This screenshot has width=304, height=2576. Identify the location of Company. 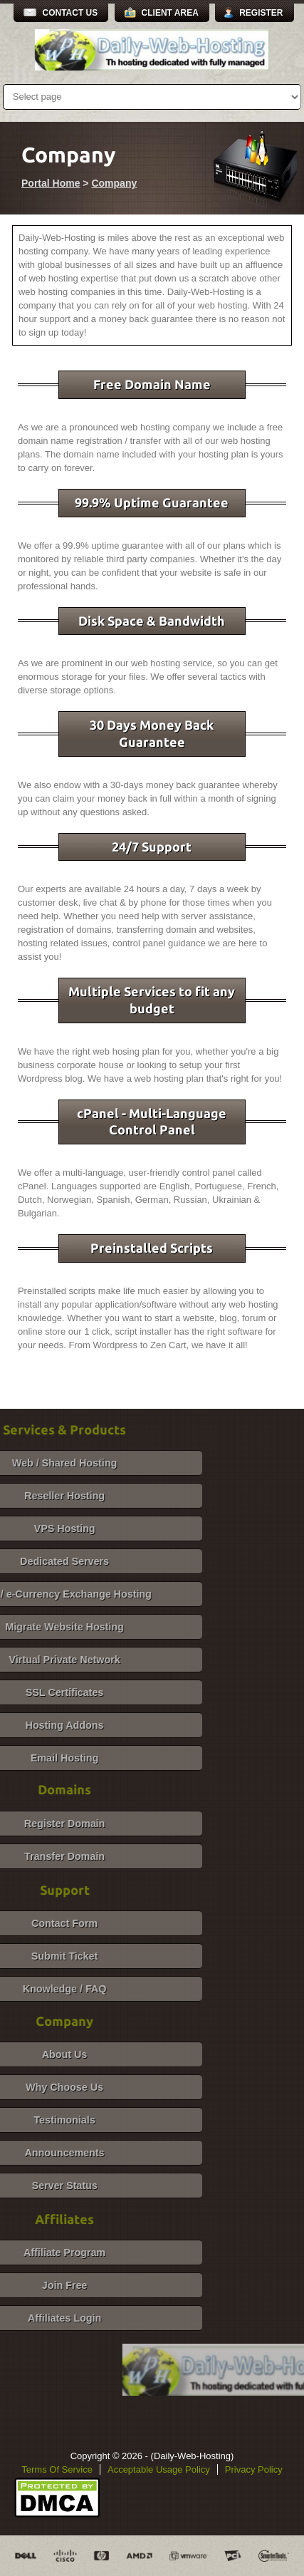
(114, 183).